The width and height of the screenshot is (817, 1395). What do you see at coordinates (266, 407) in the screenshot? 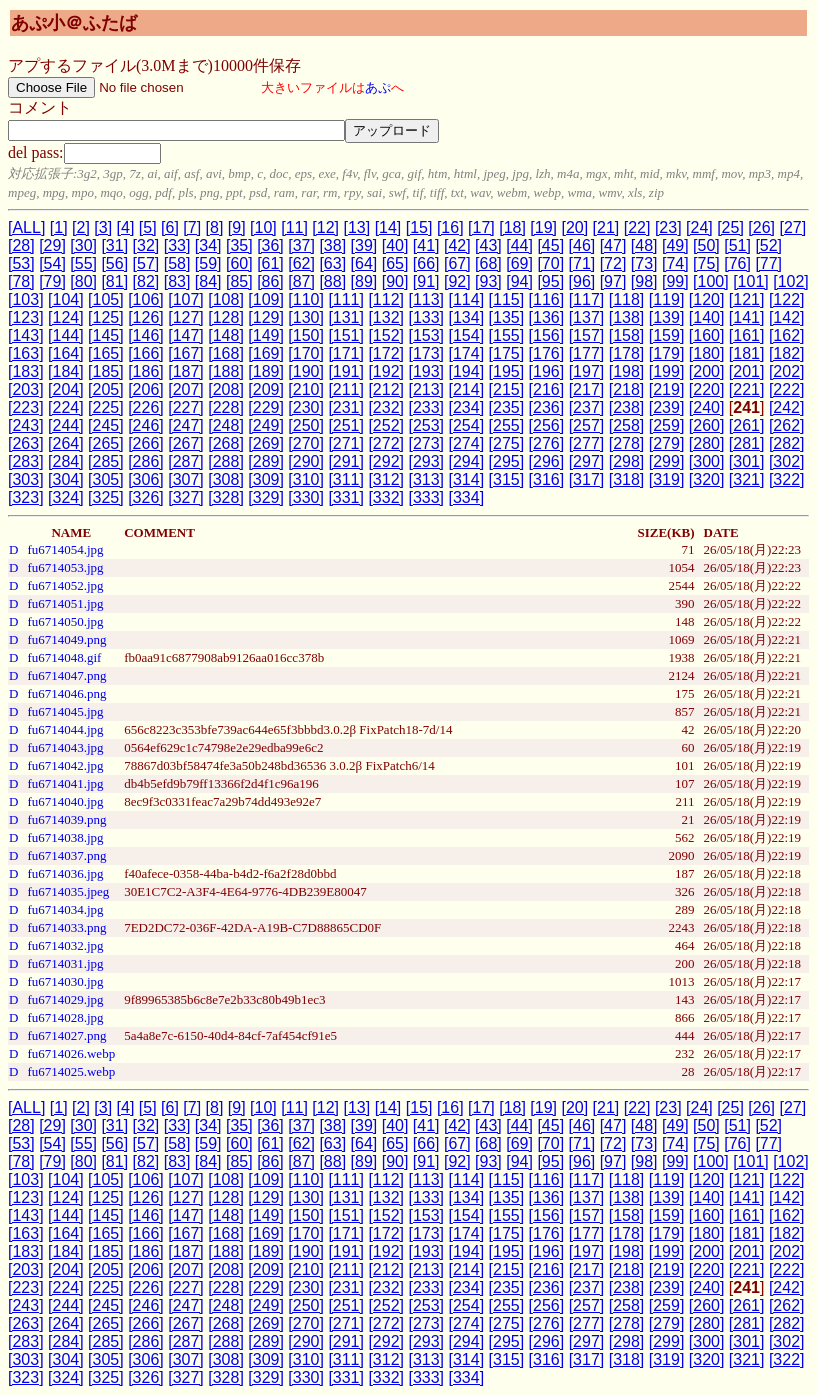
I see `[229]` at bounding box center [266, 407].